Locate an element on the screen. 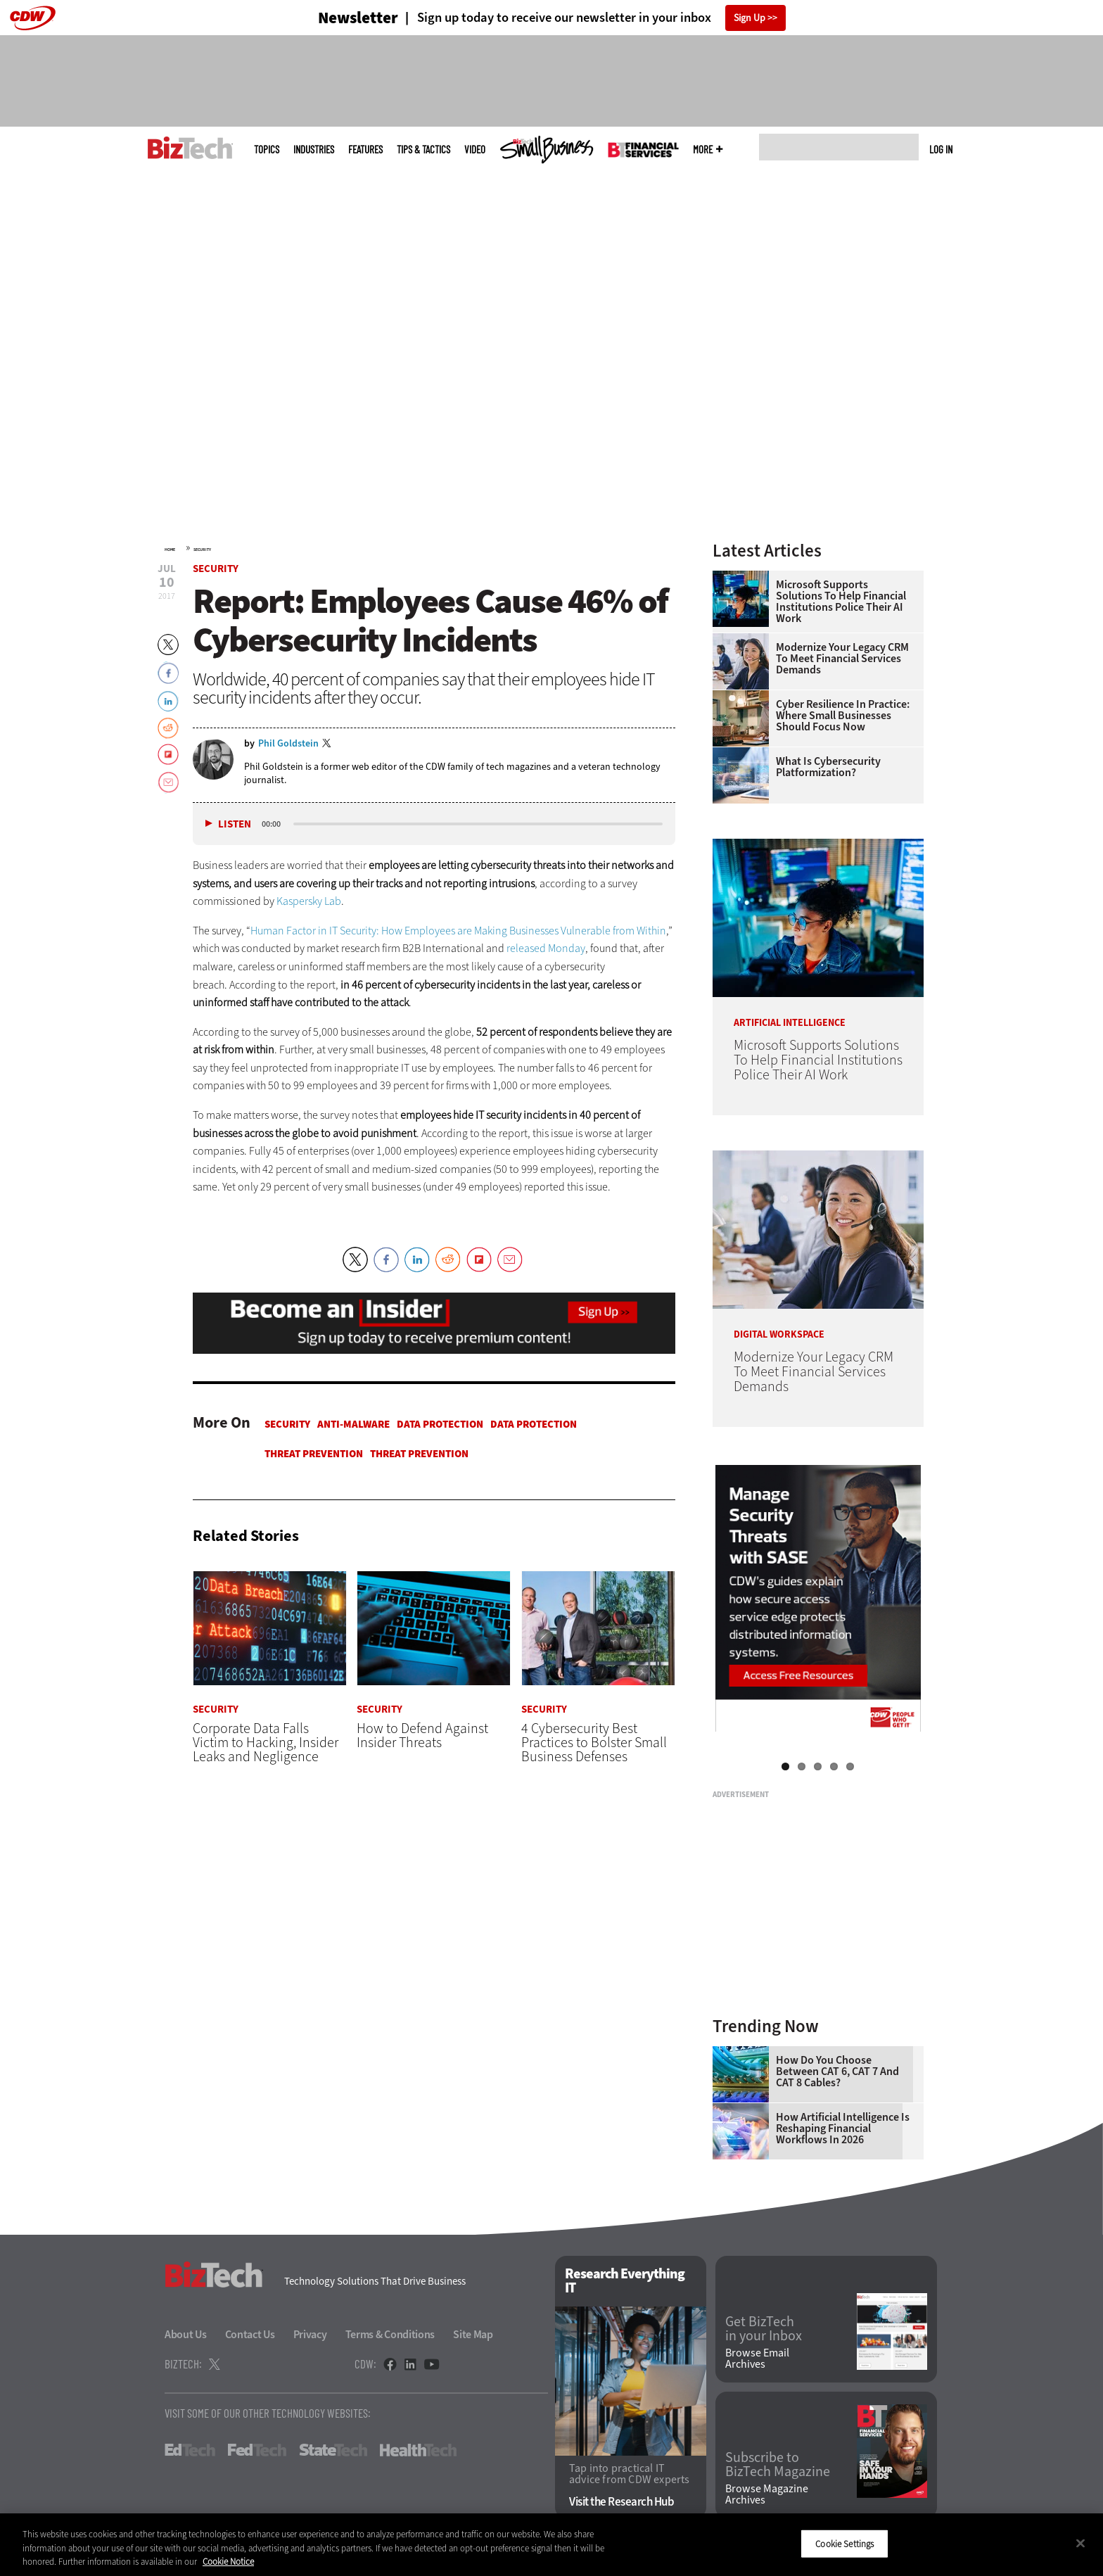 This screenshot has height=2576, width=1103. Subscribe to BizTech Magazine is located at coordinates (777, 2465).